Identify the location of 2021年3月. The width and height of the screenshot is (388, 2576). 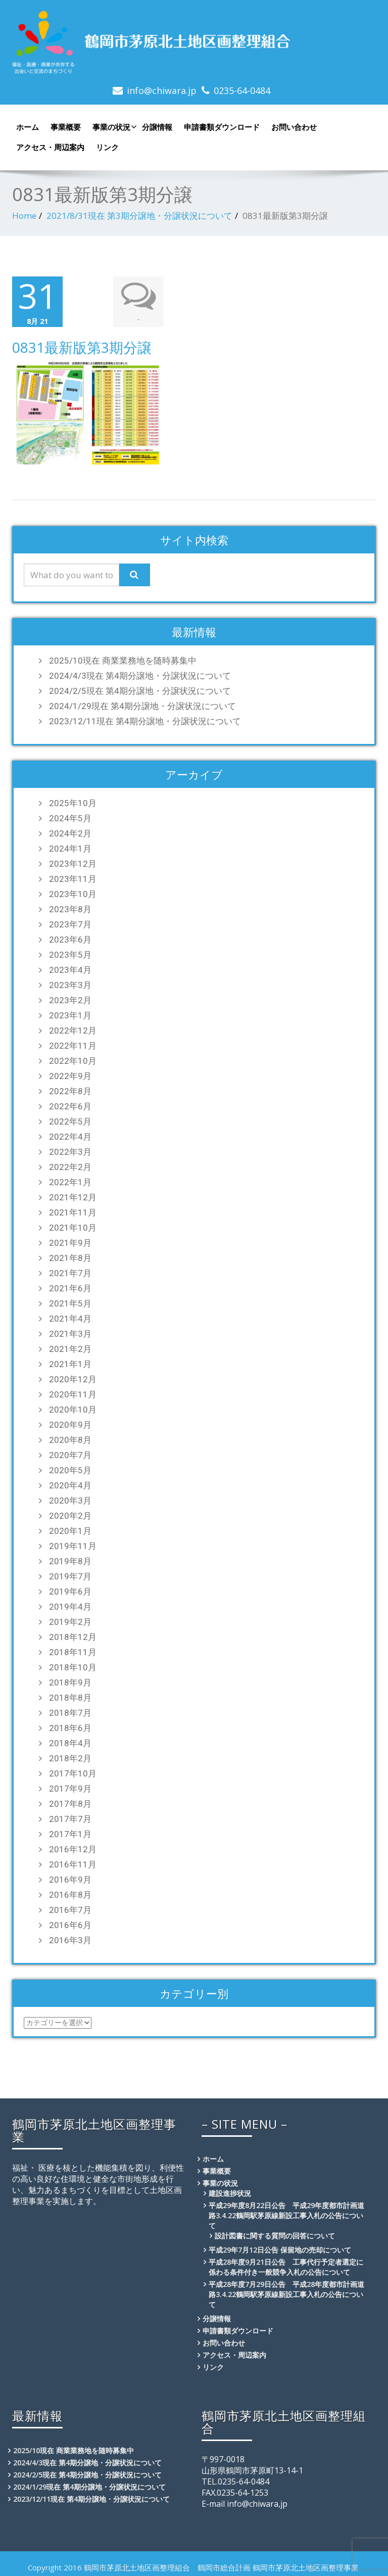
(70, 1332).